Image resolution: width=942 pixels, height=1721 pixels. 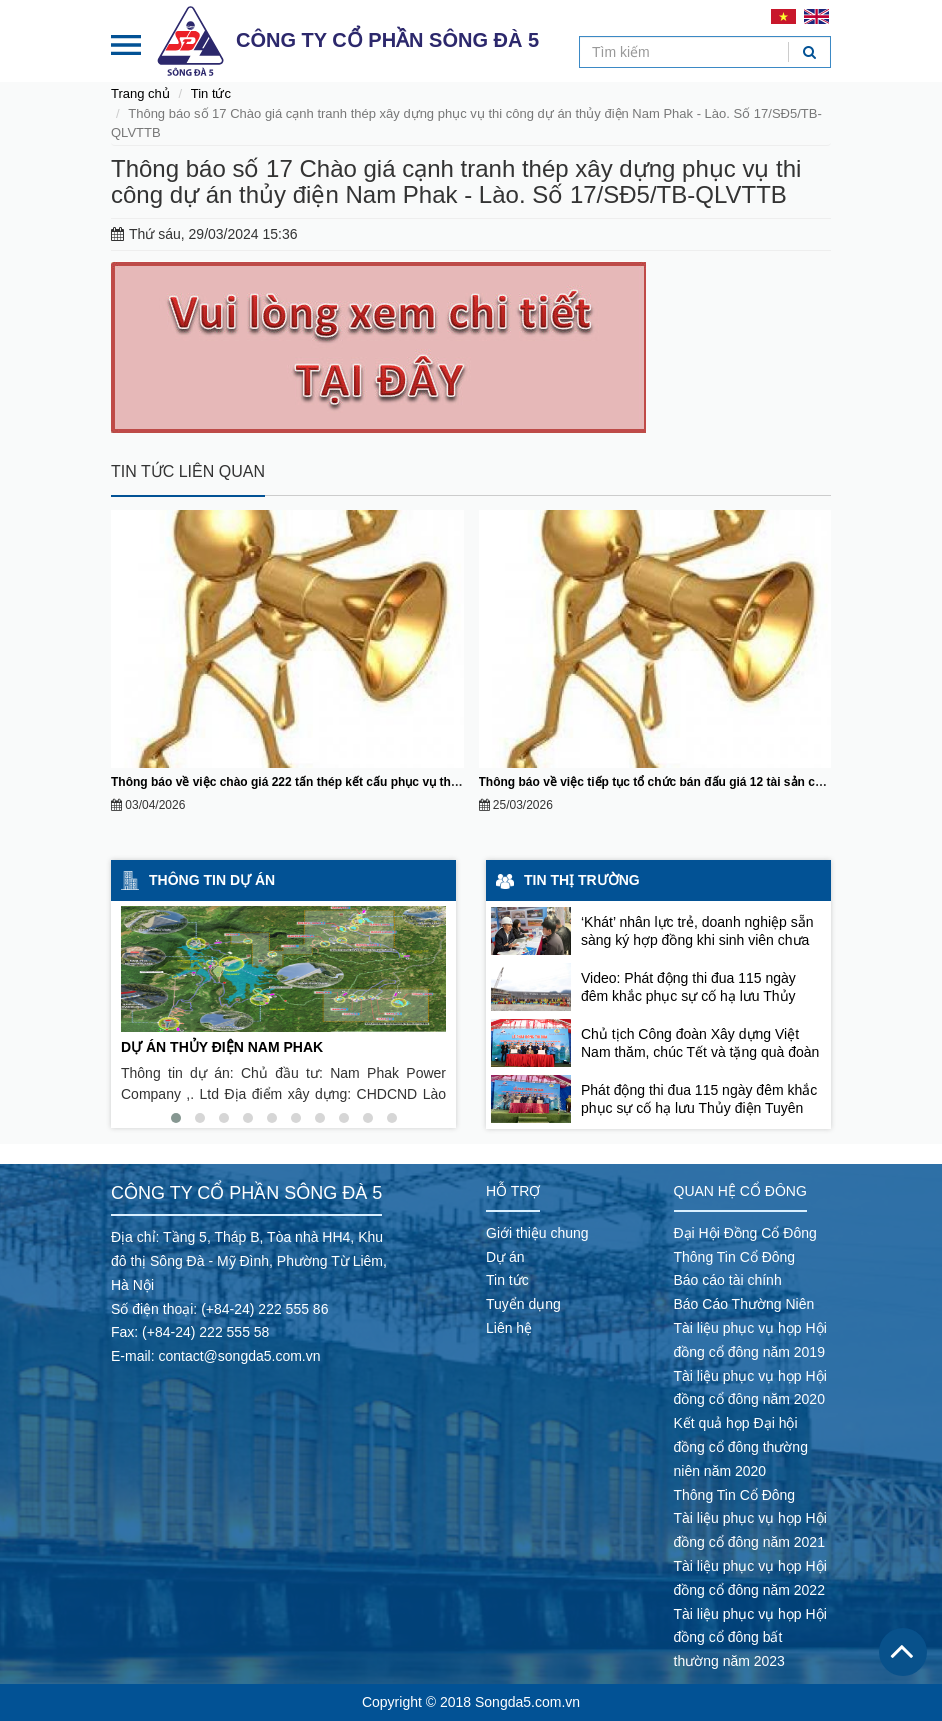 What do you see at coordinates (239, 1356) in the screenshot?
I see `contact@songda5.com.vn` at bounding box center [239, 1356].